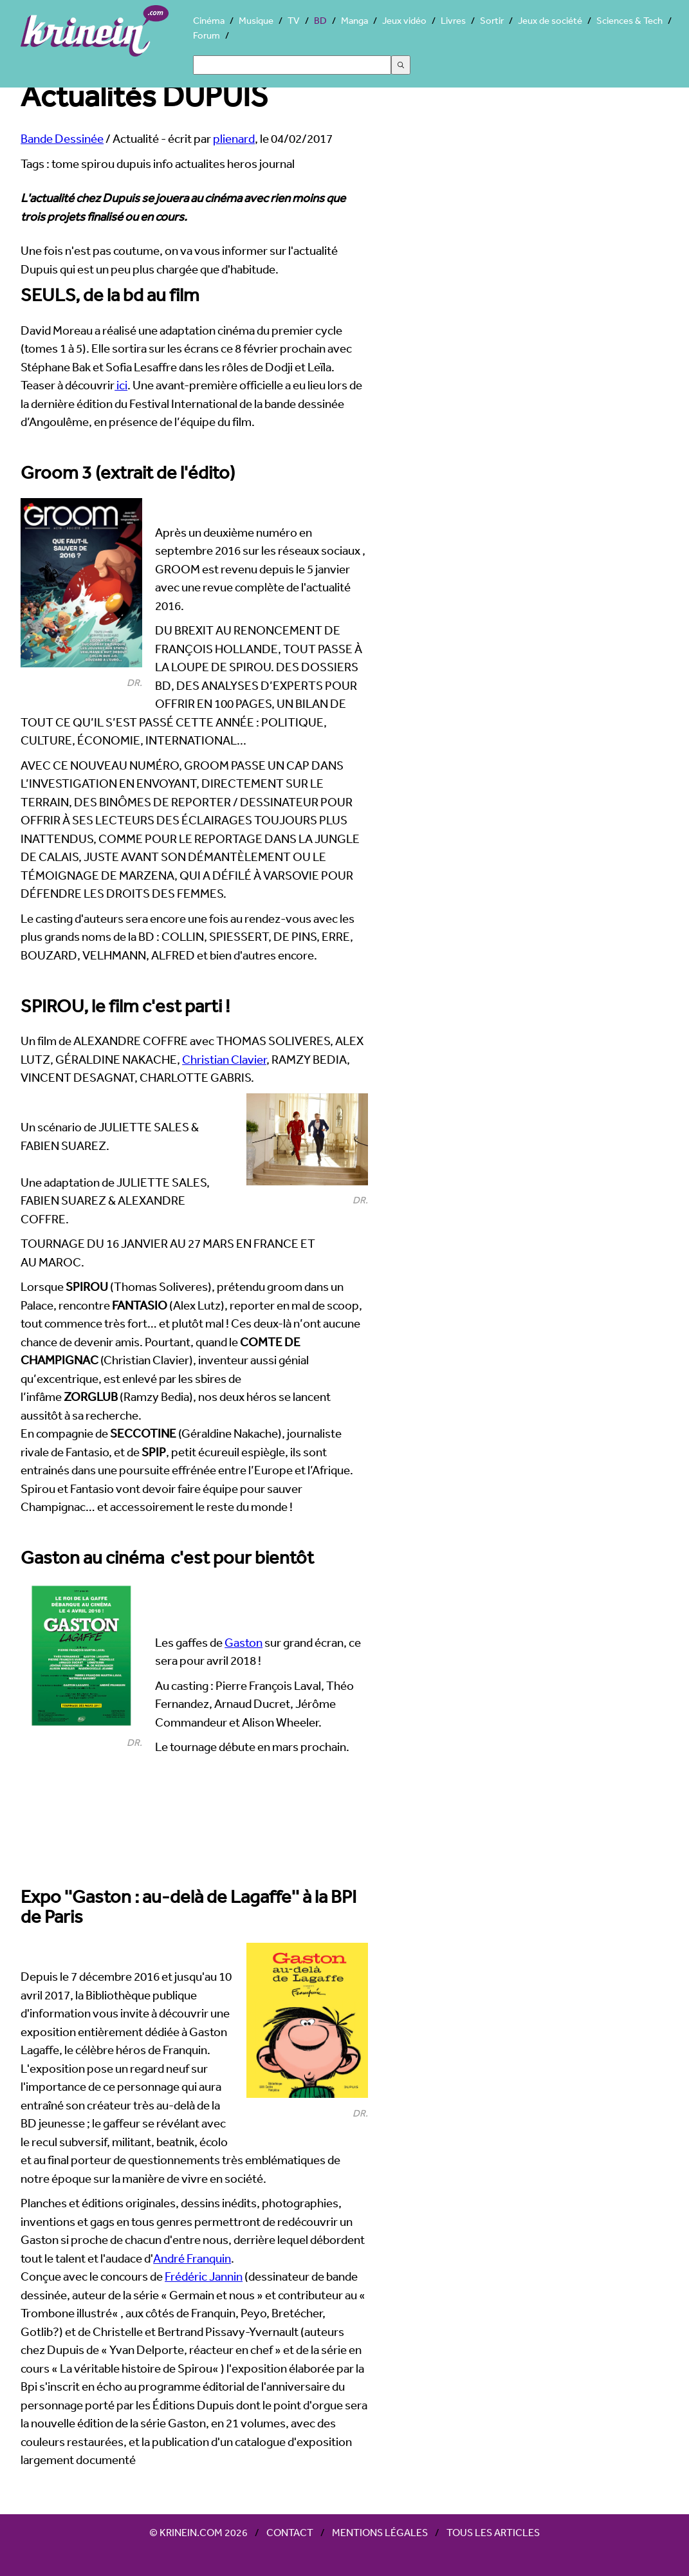 The width and height of the screenshot is (689, 2576). What do you see at coordinates (192, 2258) in the screenshot?
I see `André Franquin` at bounding box center [192, 2258].